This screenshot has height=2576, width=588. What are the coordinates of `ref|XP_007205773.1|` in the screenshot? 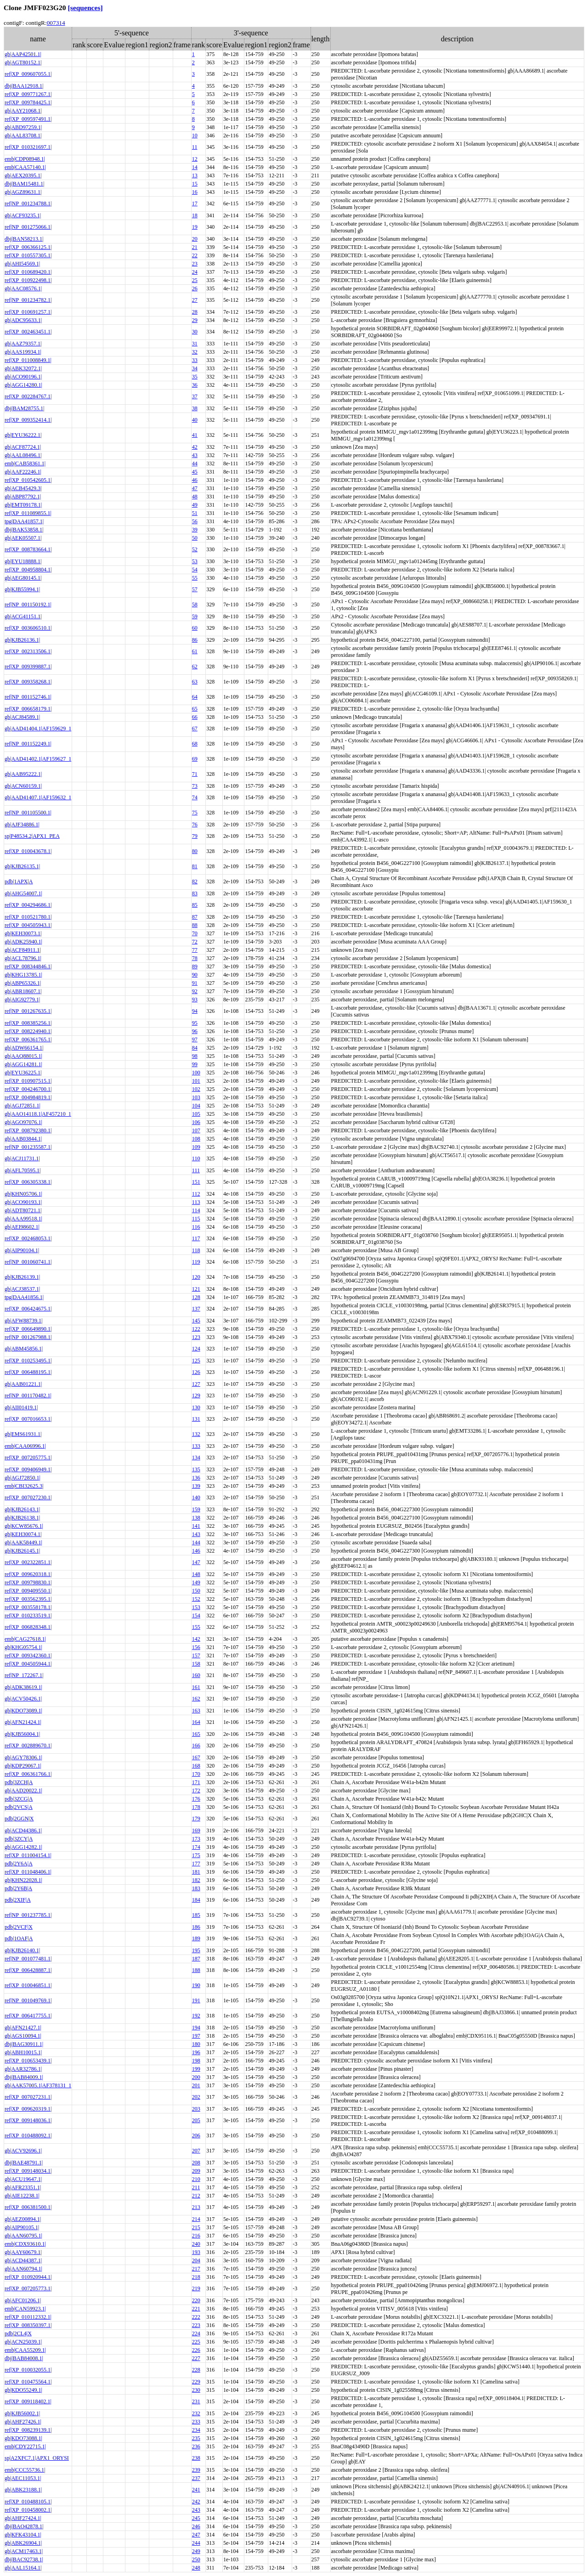 It's located at (28, 2288).